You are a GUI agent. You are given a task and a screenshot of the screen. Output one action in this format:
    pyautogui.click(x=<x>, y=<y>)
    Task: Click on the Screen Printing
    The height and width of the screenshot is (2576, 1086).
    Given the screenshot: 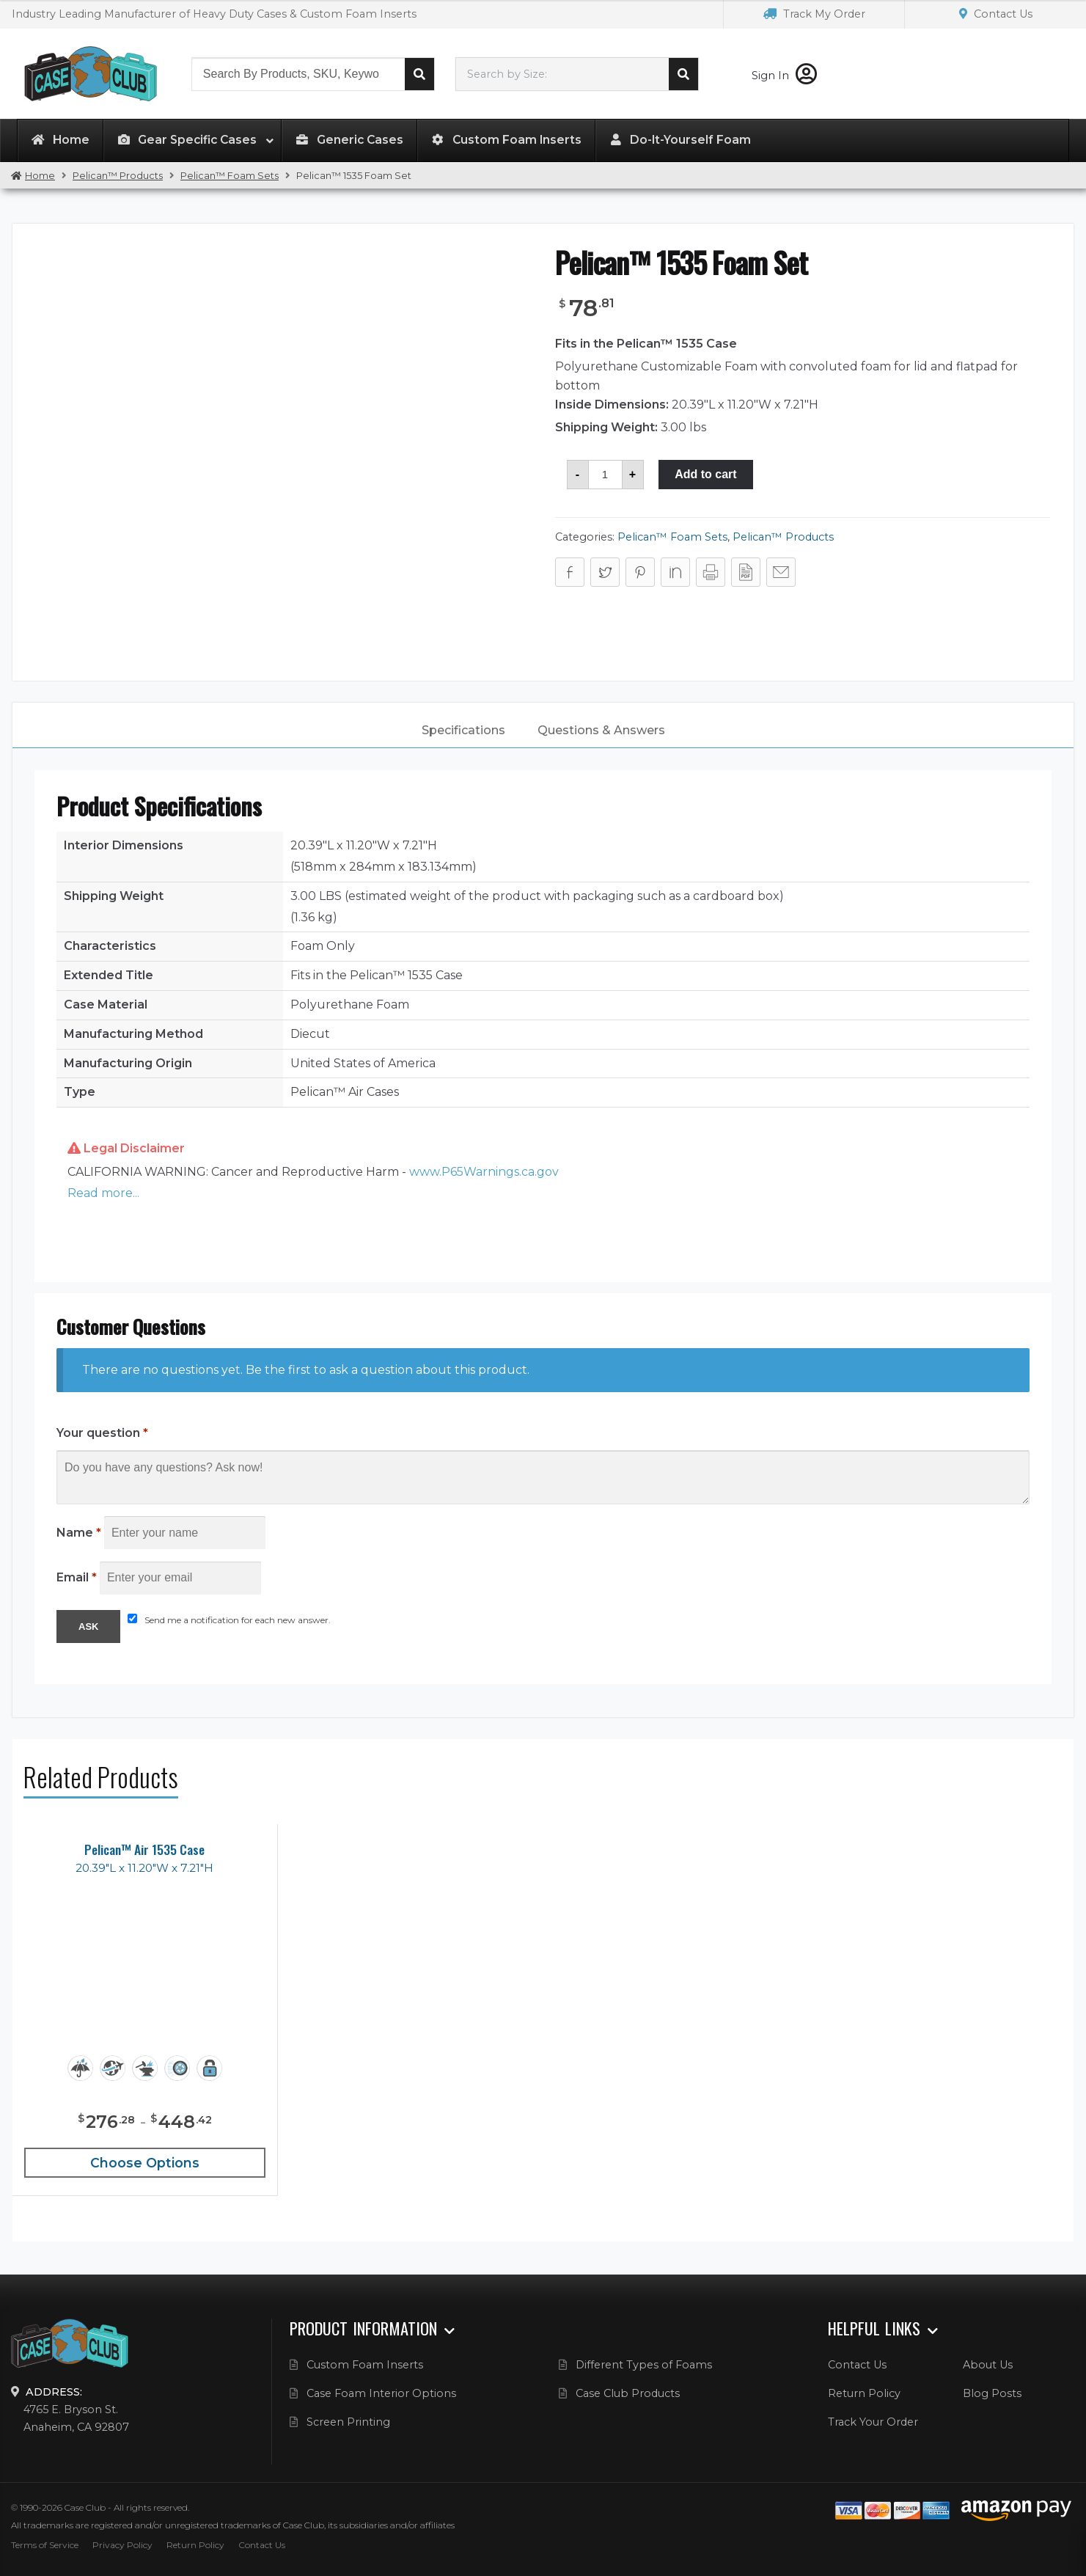 What is the action you would take?
    pyautogui.click(x=348, y=2422)
    